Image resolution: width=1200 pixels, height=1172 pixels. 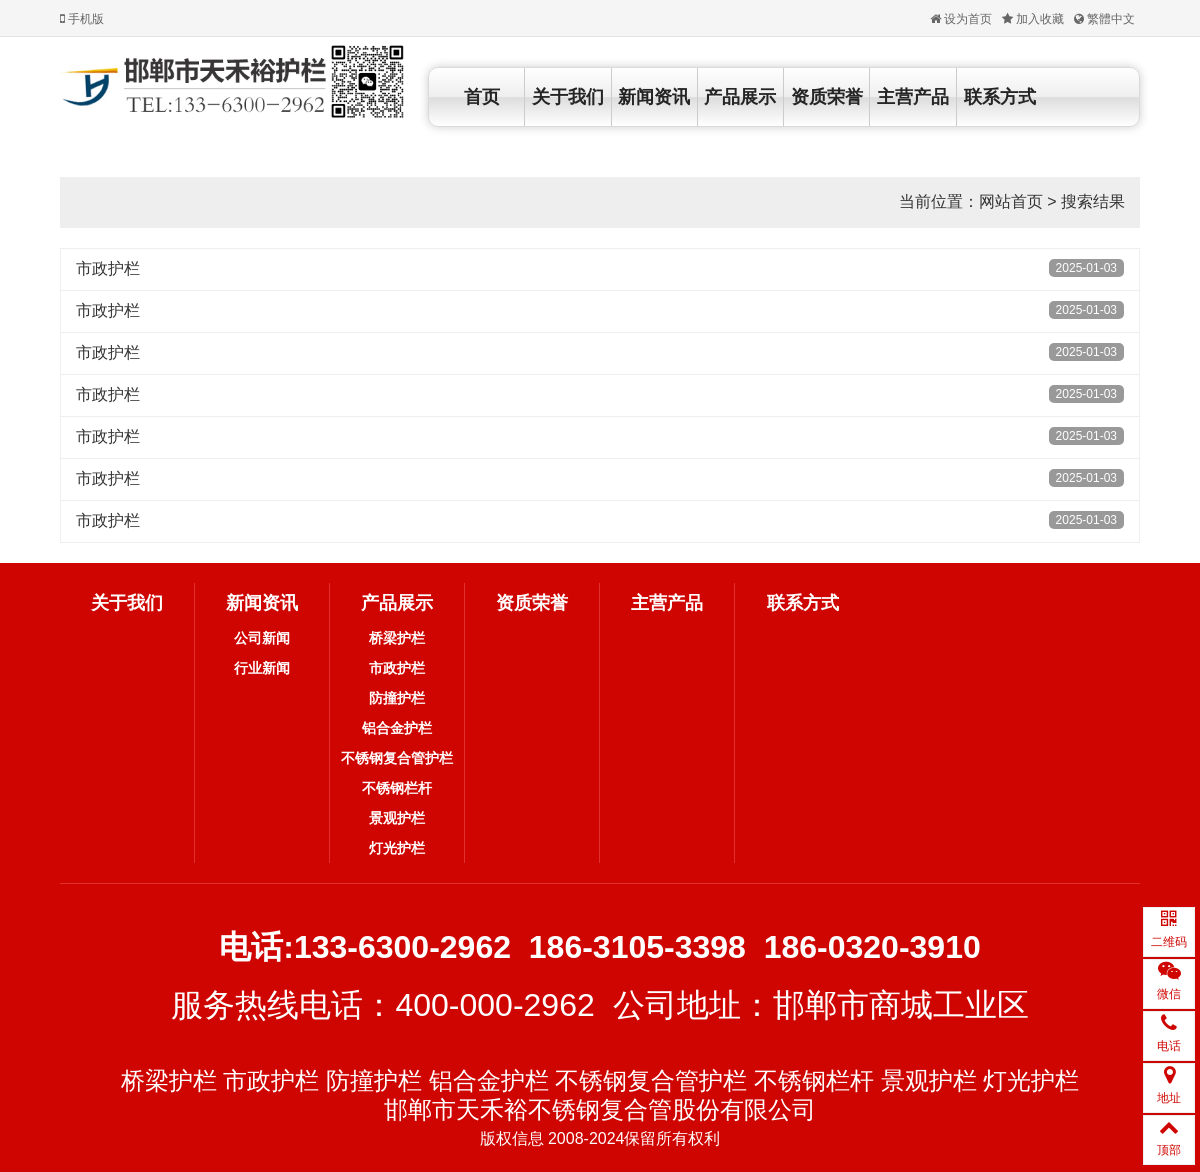 What do you see at coordinates (397, 728) in the screenshot?
I see `铝合金护栏` at bounding box center [397, 728].